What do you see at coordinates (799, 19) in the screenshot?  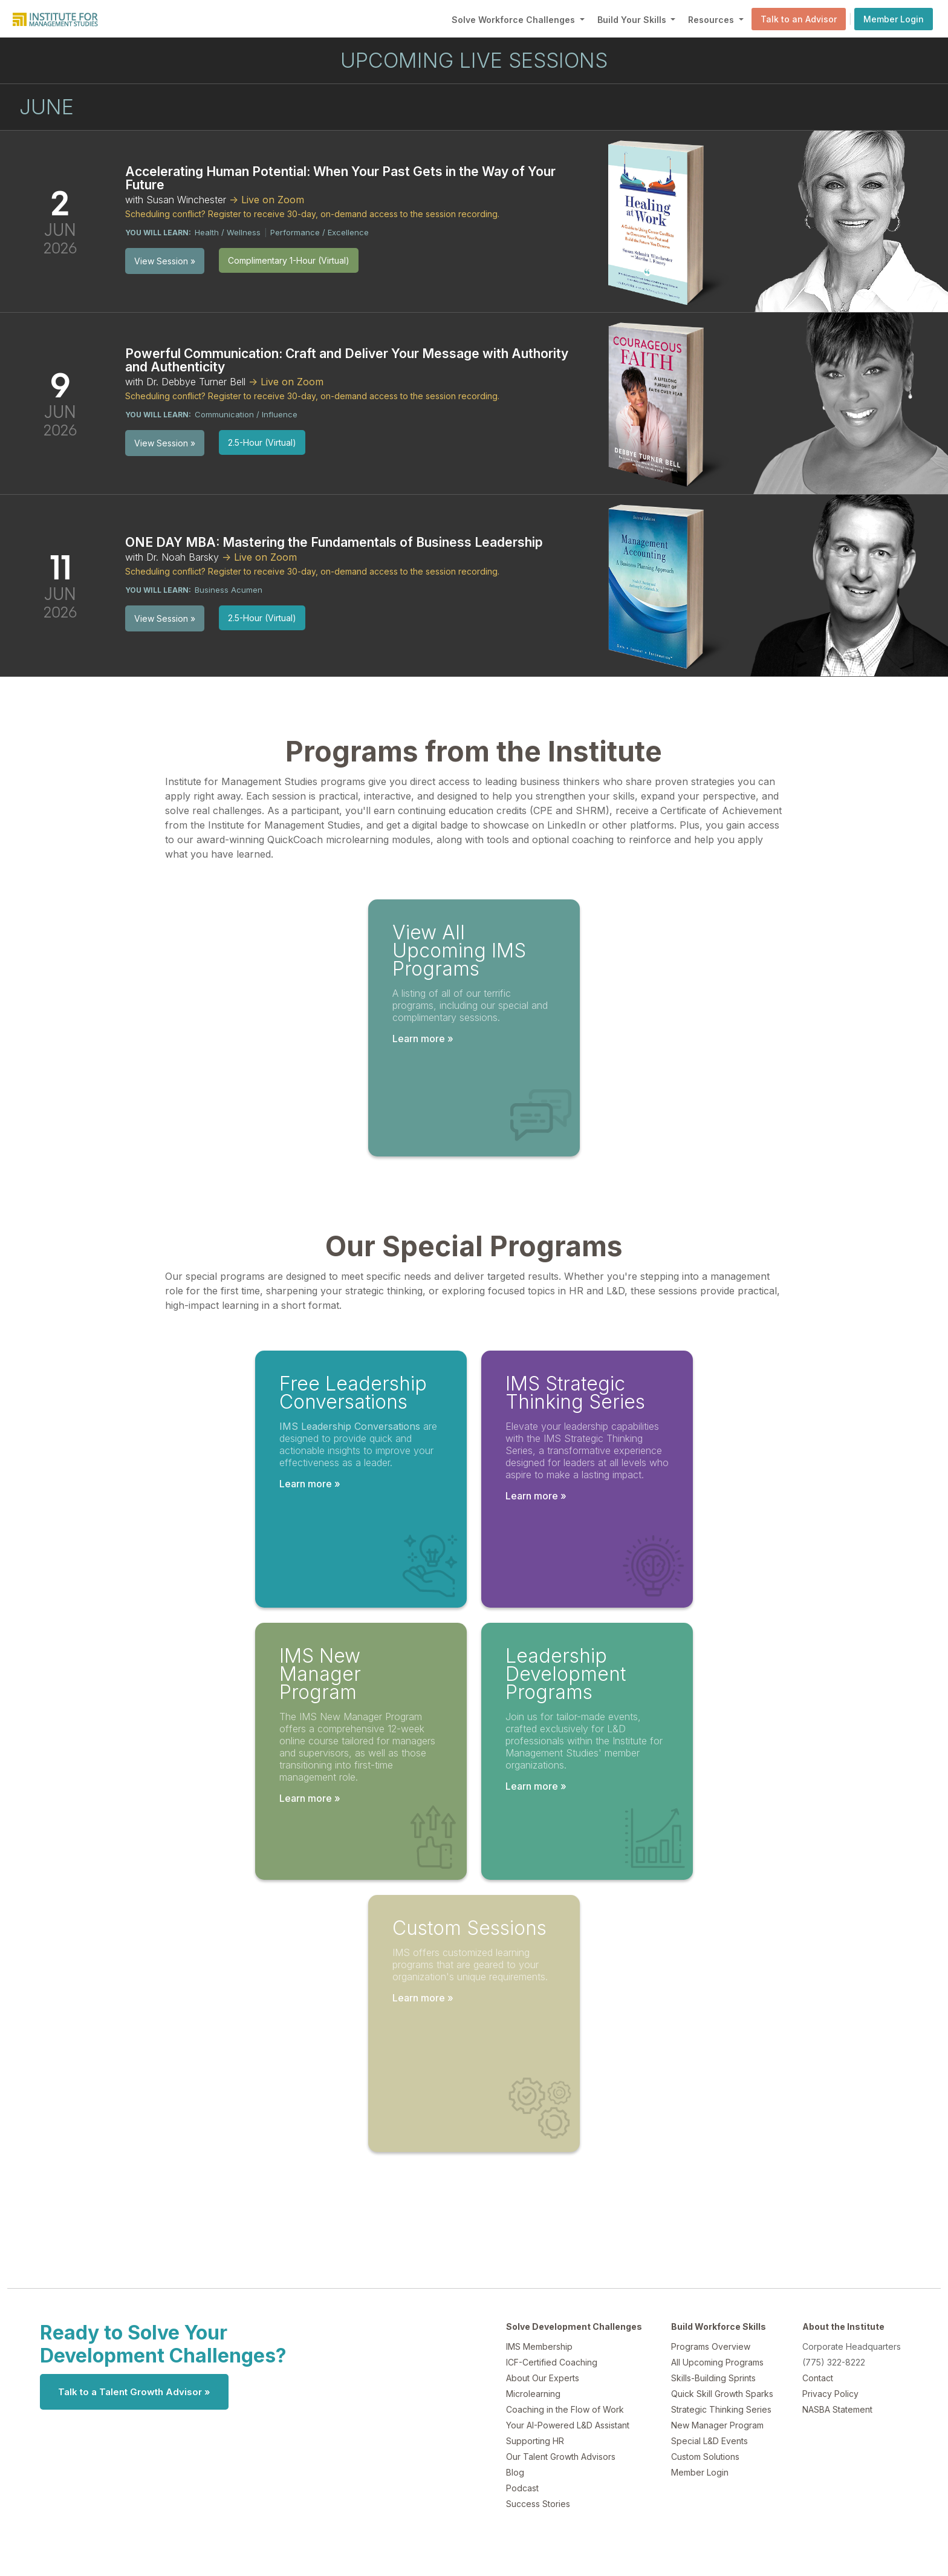 I see `Talk to an Advisor` at bounding box center [799, 19].